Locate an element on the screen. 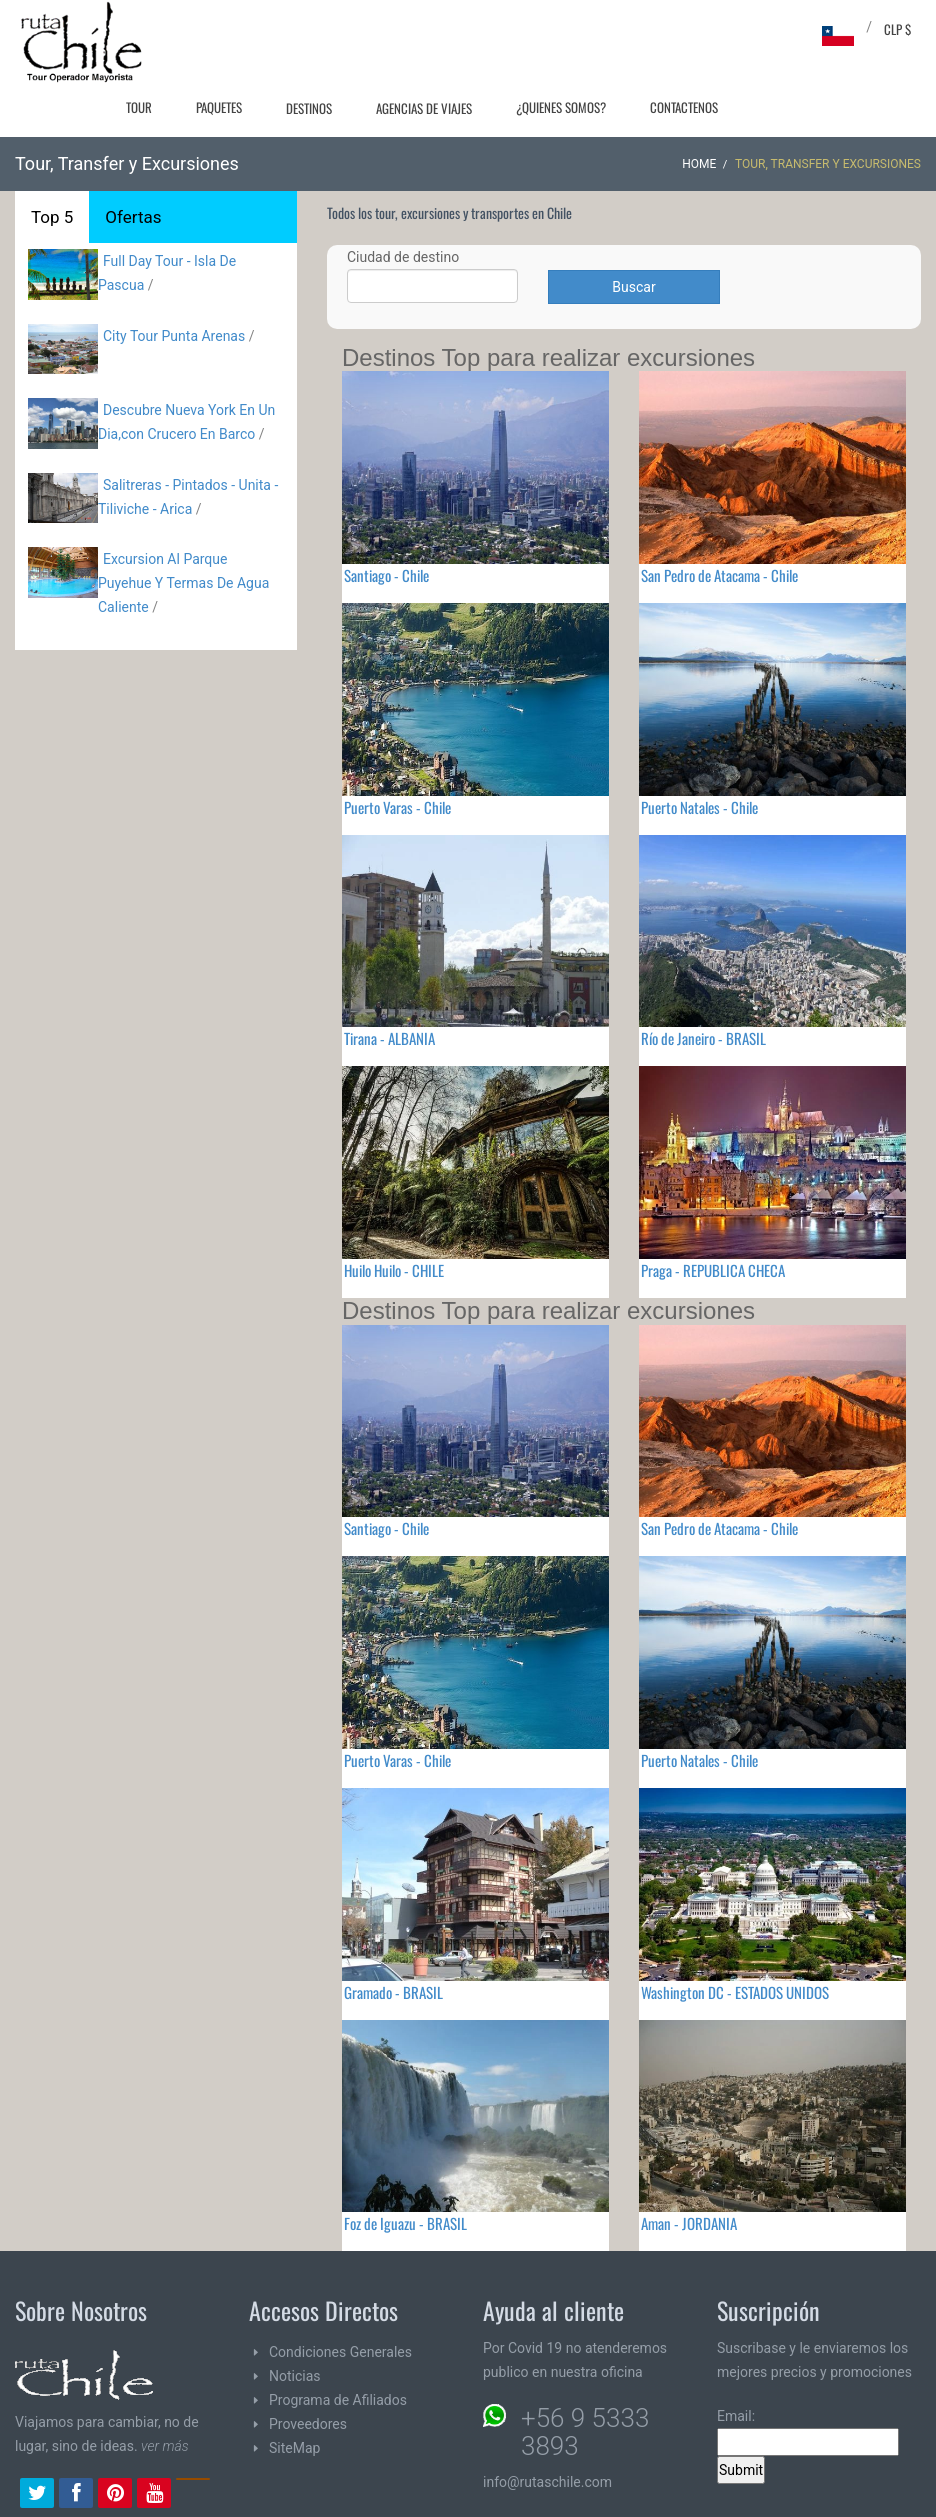 Image resolution: width=936 pixels, height=2517 pixels. Tour is located at coordinates (139, 107).